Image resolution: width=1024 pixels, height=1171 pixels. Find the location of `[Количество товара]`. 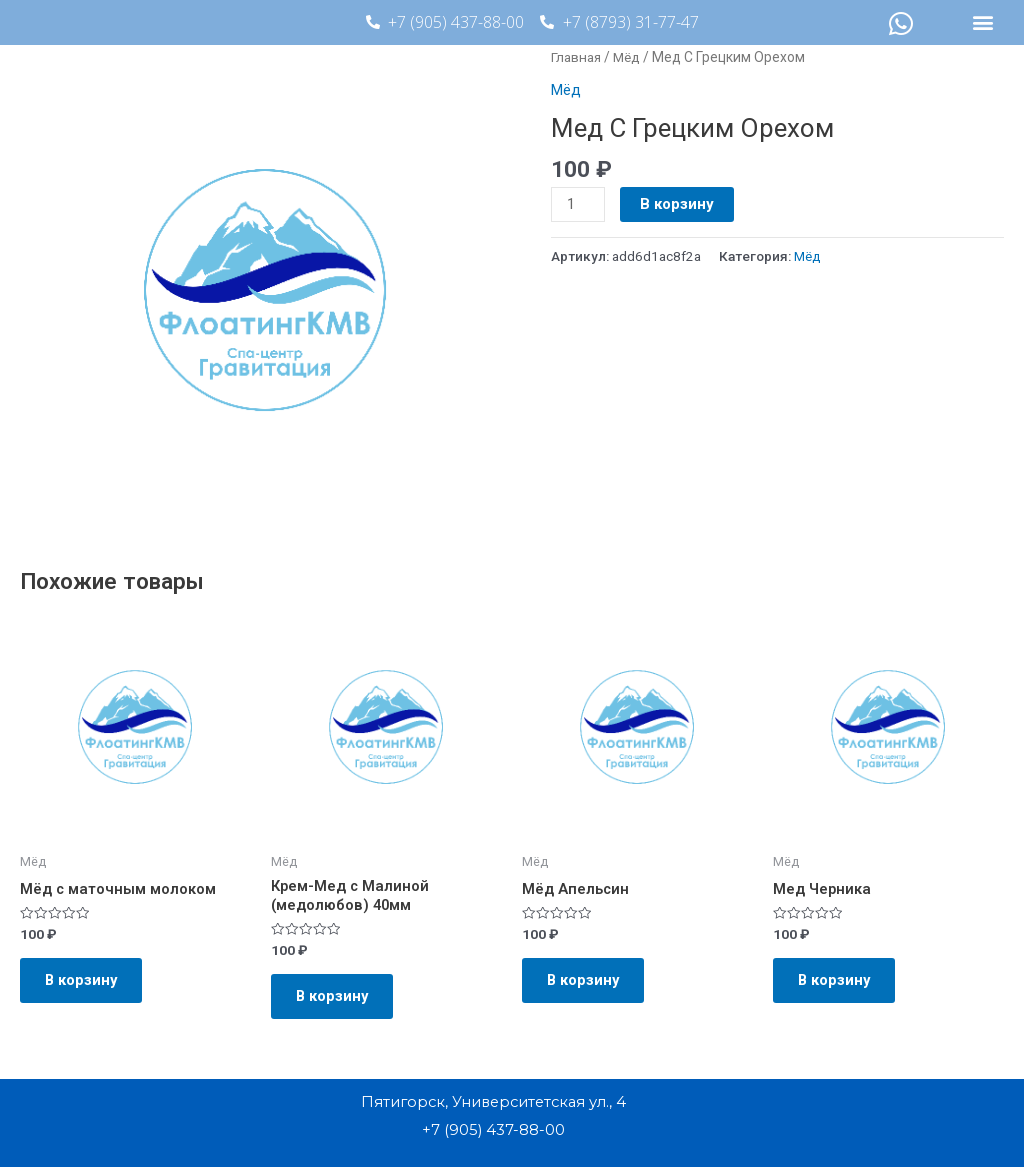

[Количество товара] is located at coordinates (578, 205).